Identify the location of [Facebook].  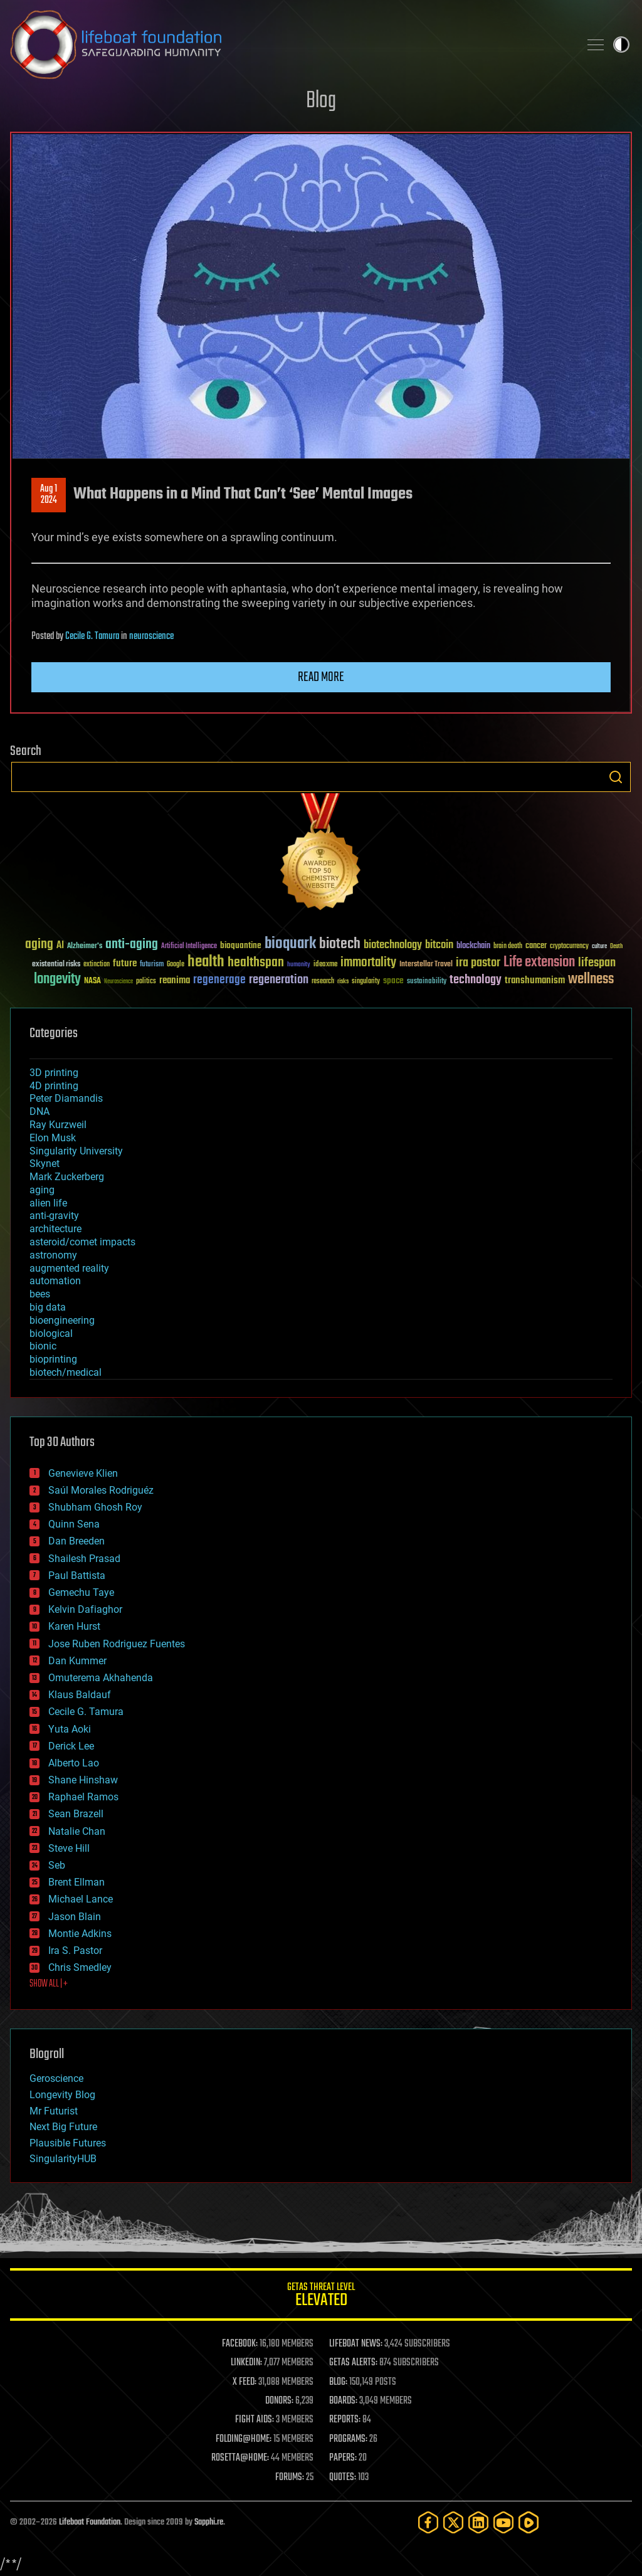
(428, 2522).